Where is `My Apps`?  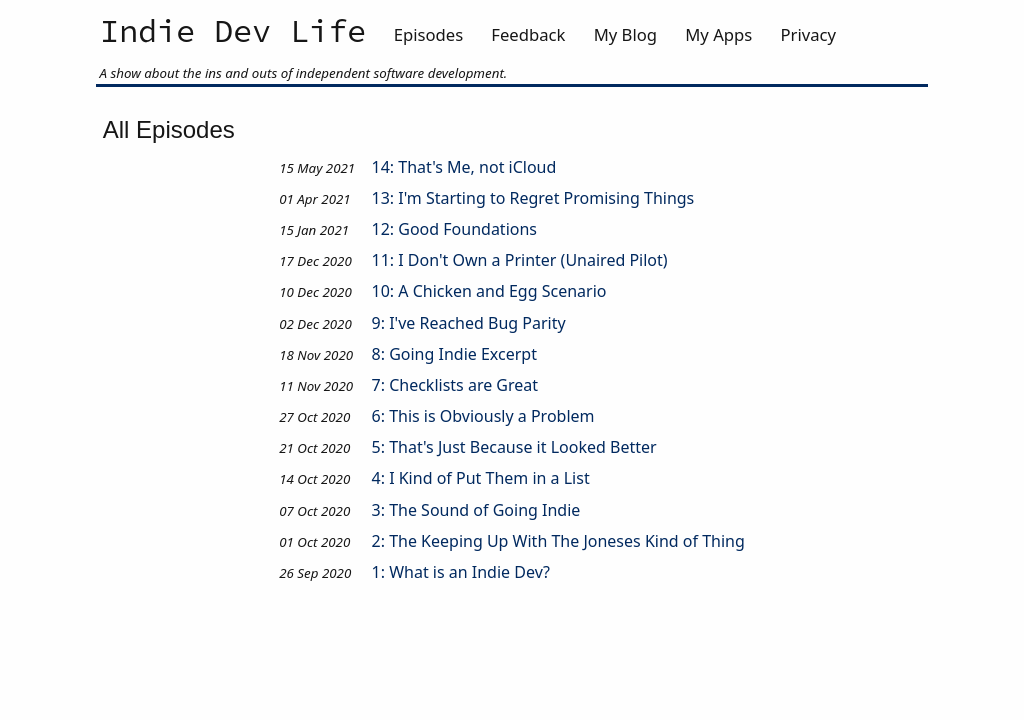 My Apps is located at coordinates (718, 34).